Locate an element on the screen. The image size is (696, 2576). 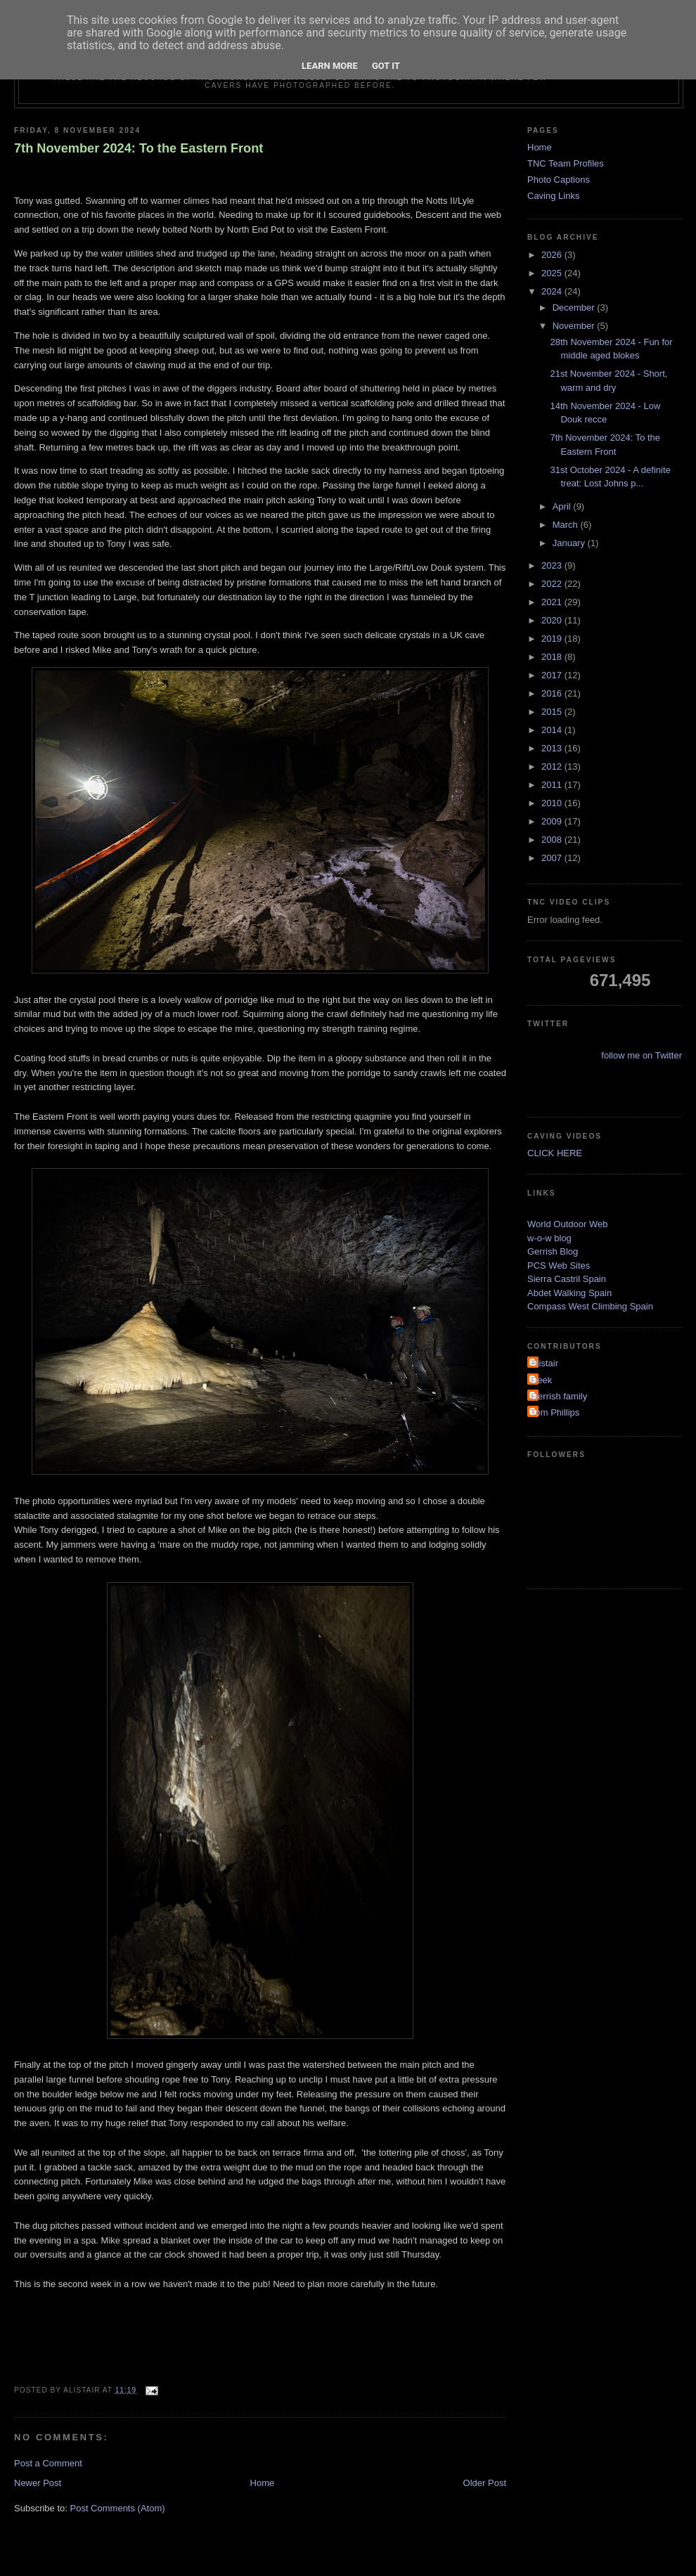
2017 is located at coordinates (553, 675).